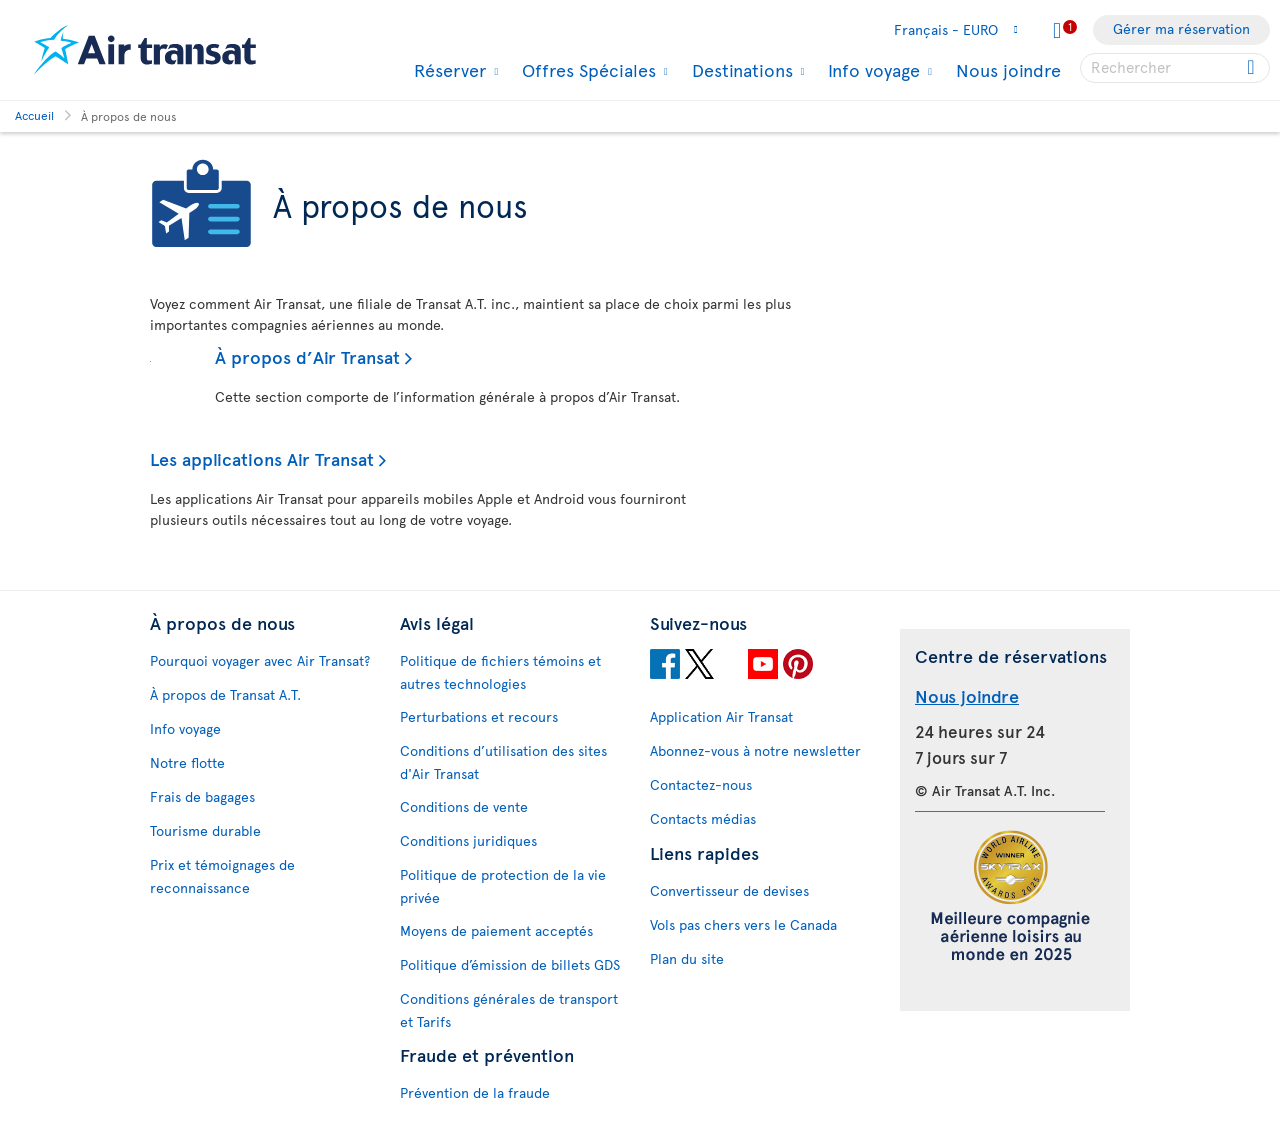 Image resolution: width=1280 pixels, height=1135 pixels. I want to click on Plan du site, so click(687, 958).